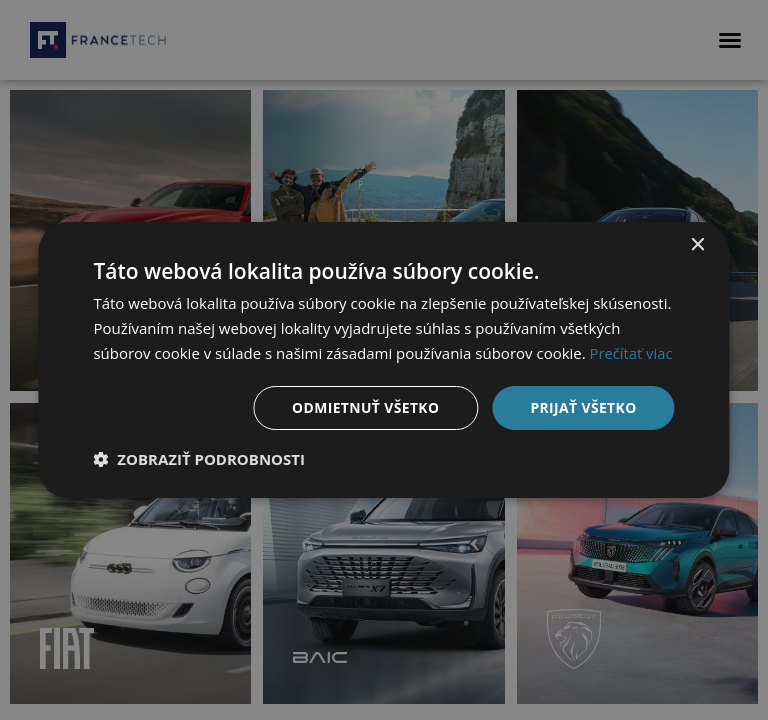 This screenshot has width=768, height=720. What do you see at coordinates (697, 245) in the screenshot?
I see `× [button]` at bounding box center [697, 245].